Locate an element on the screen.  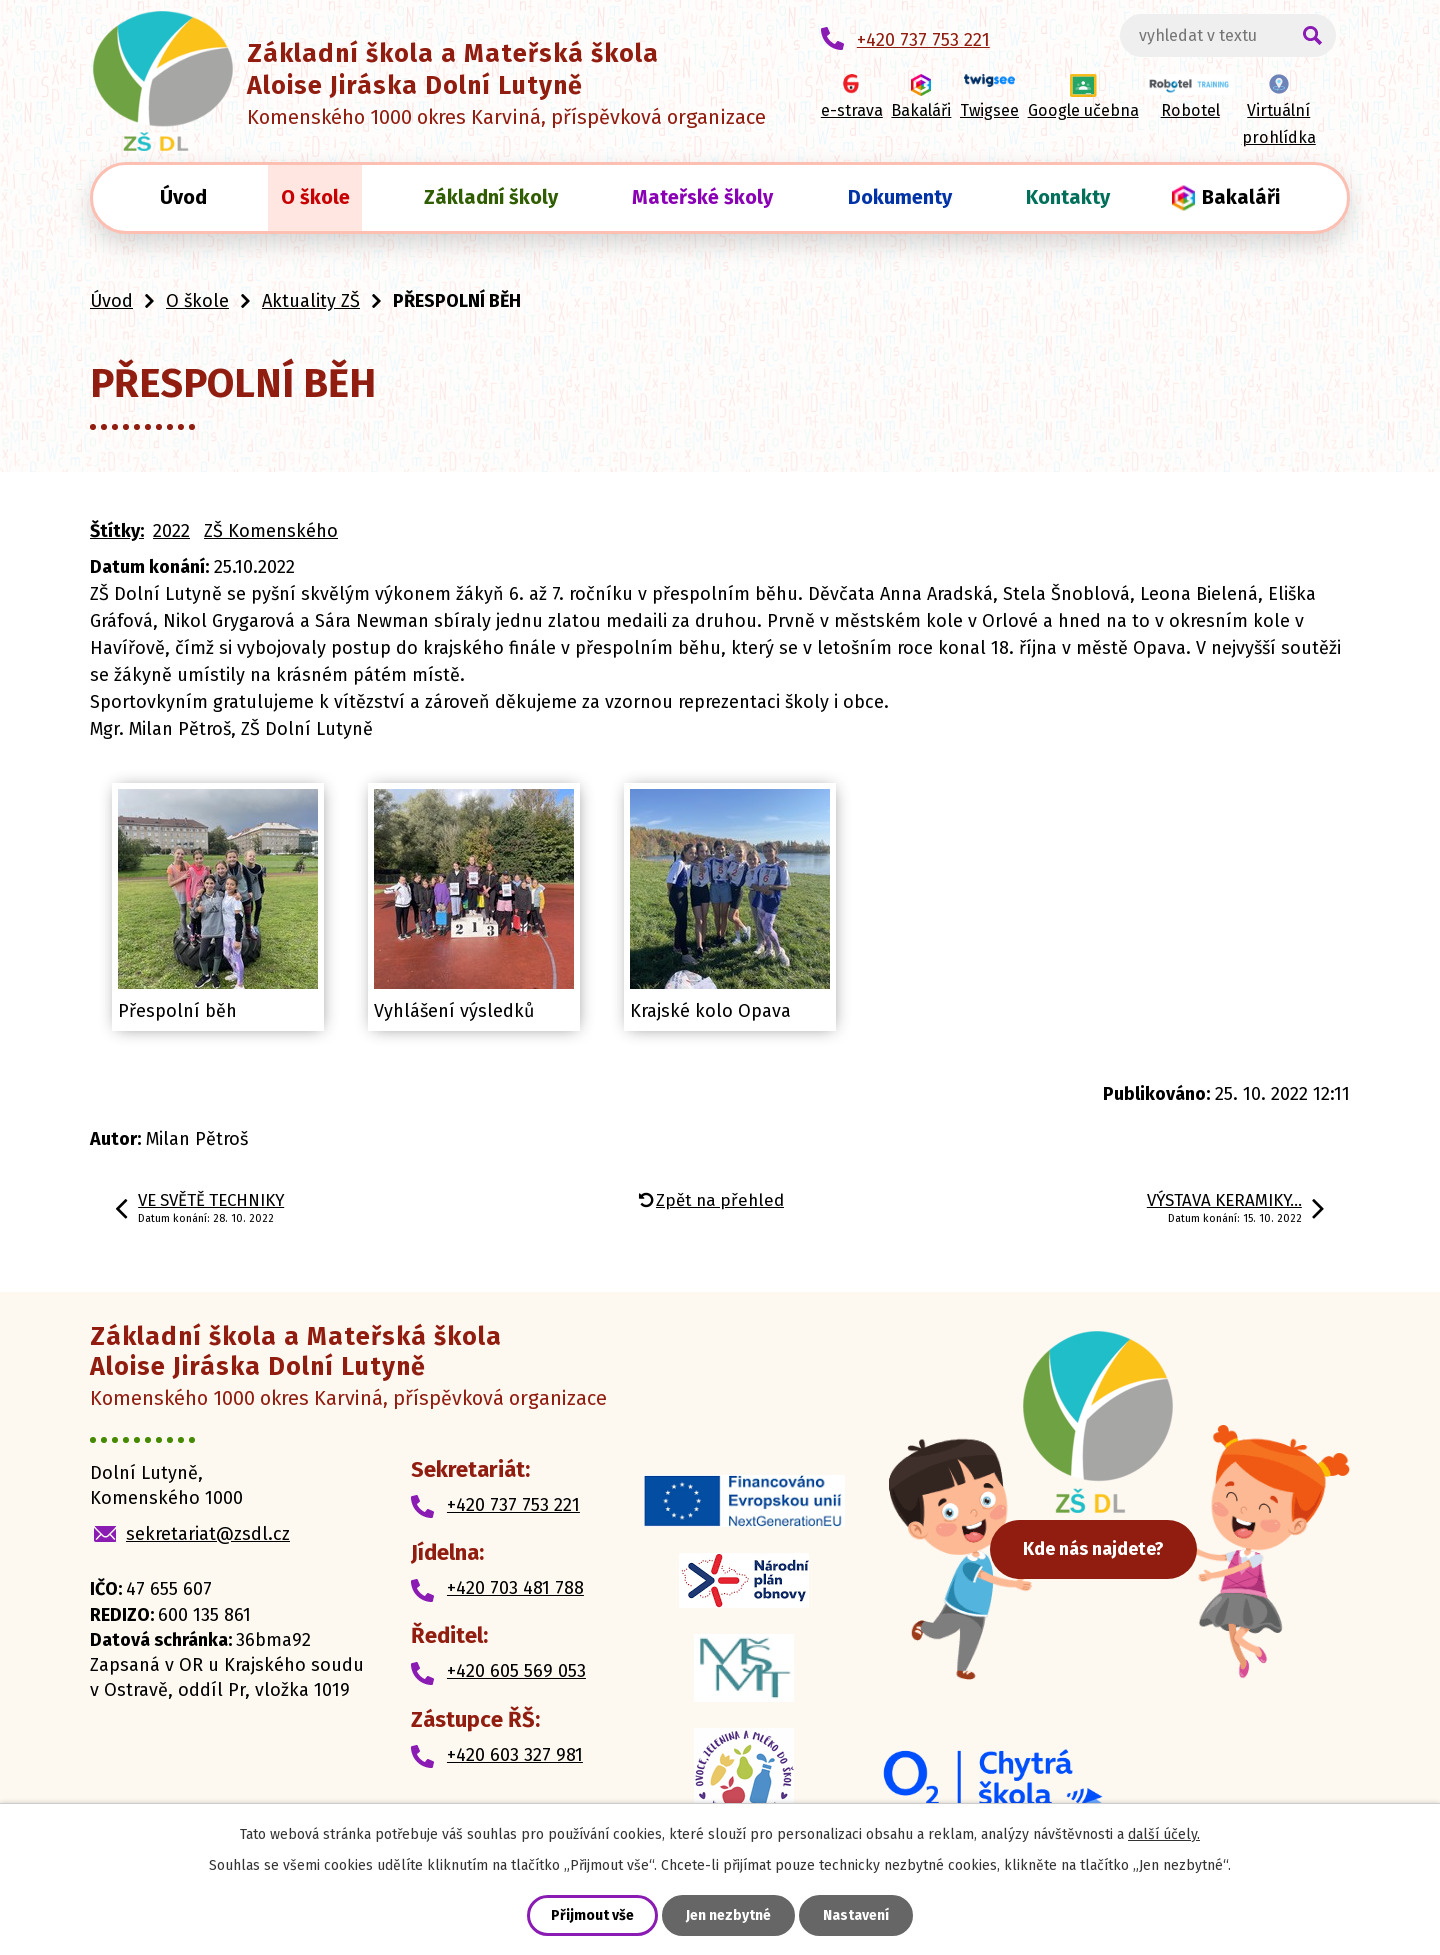
+420 737 753 221 is located at coordinates (513, 1505).